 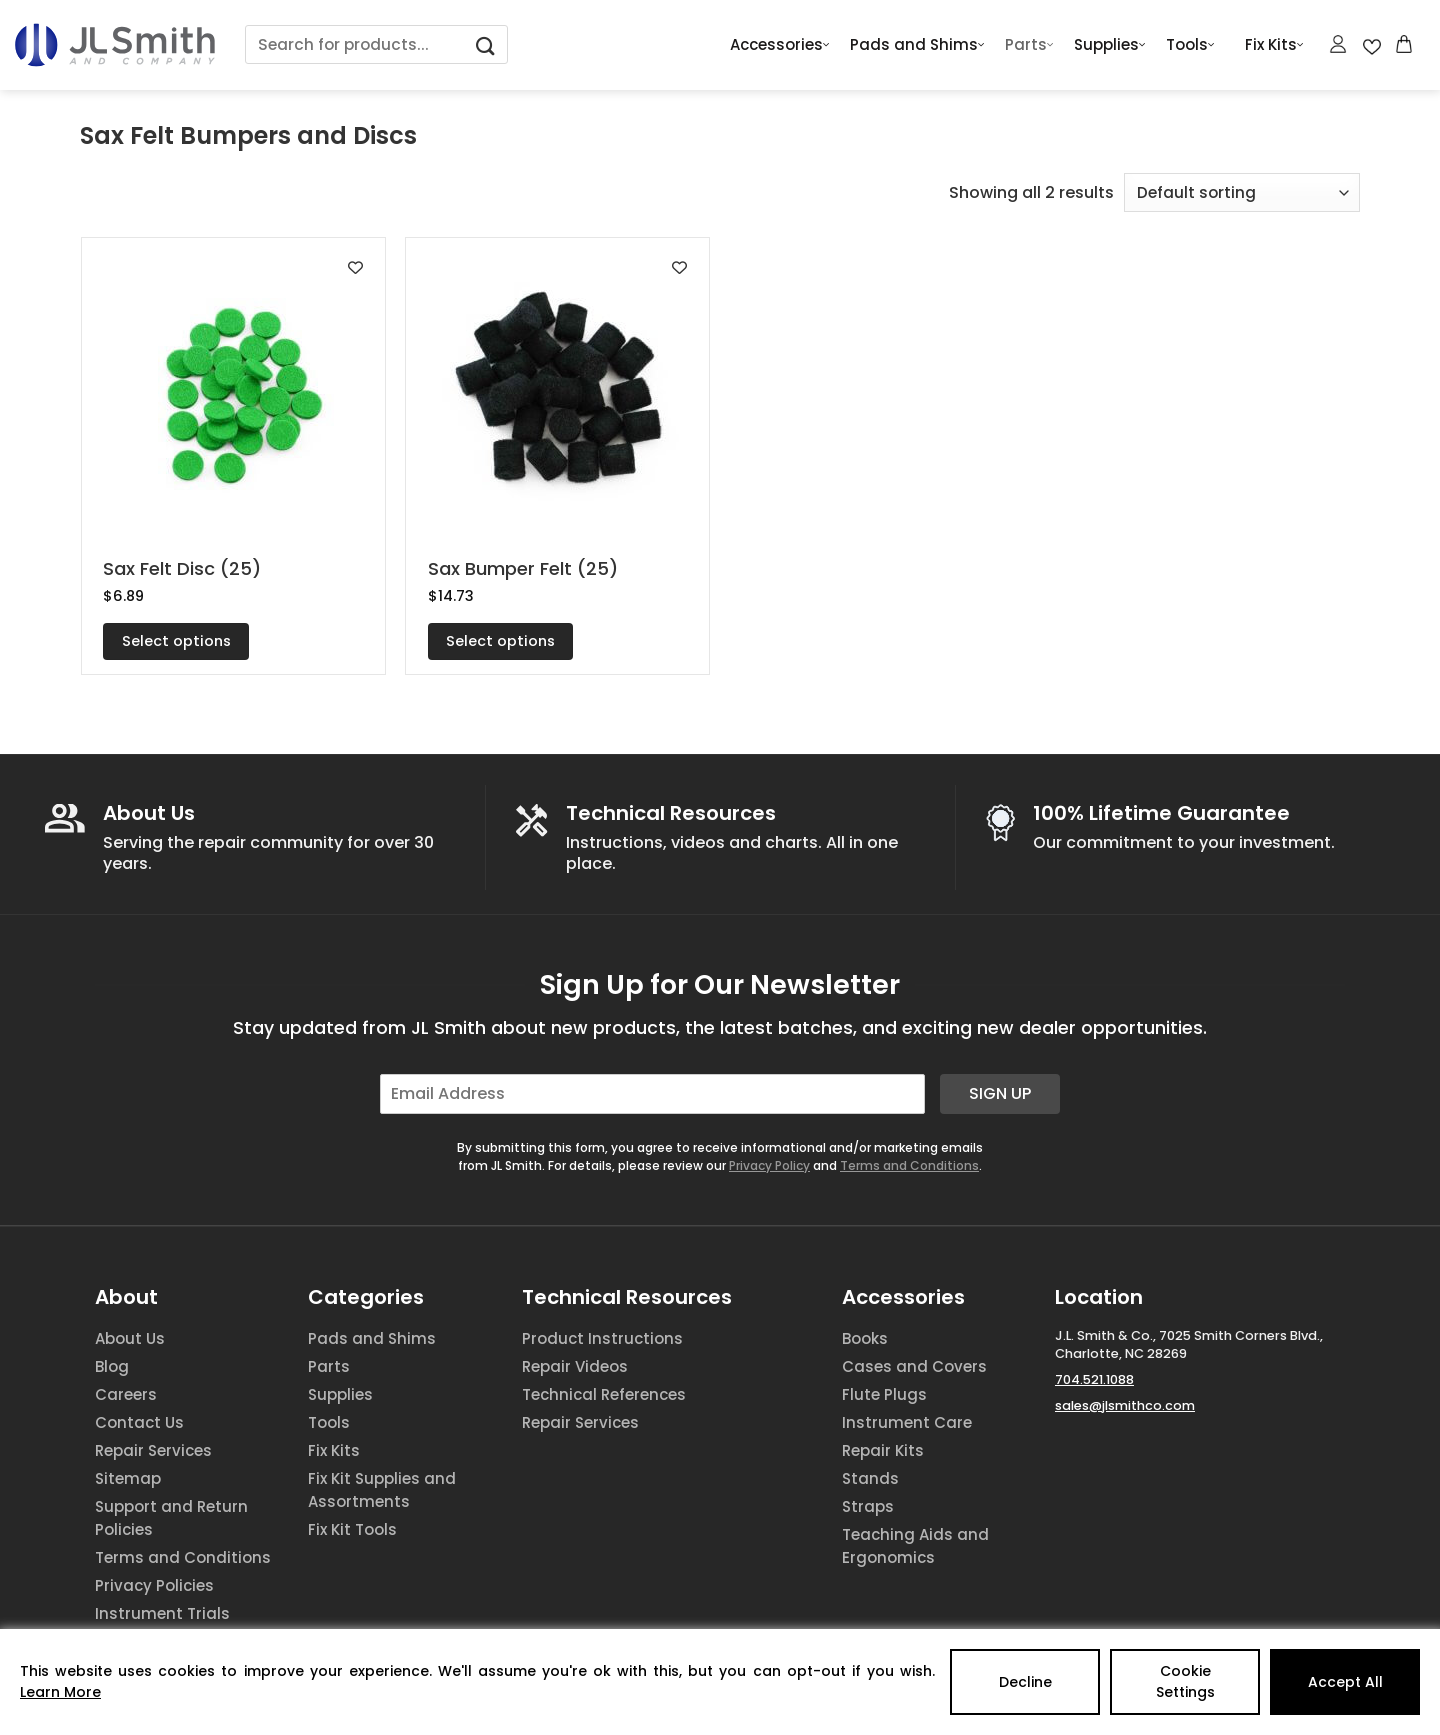 What do you see at coordinates (1094, 1379) in the screenshot?
I see `704.521.1088` at bounding box center [1094, 1379].